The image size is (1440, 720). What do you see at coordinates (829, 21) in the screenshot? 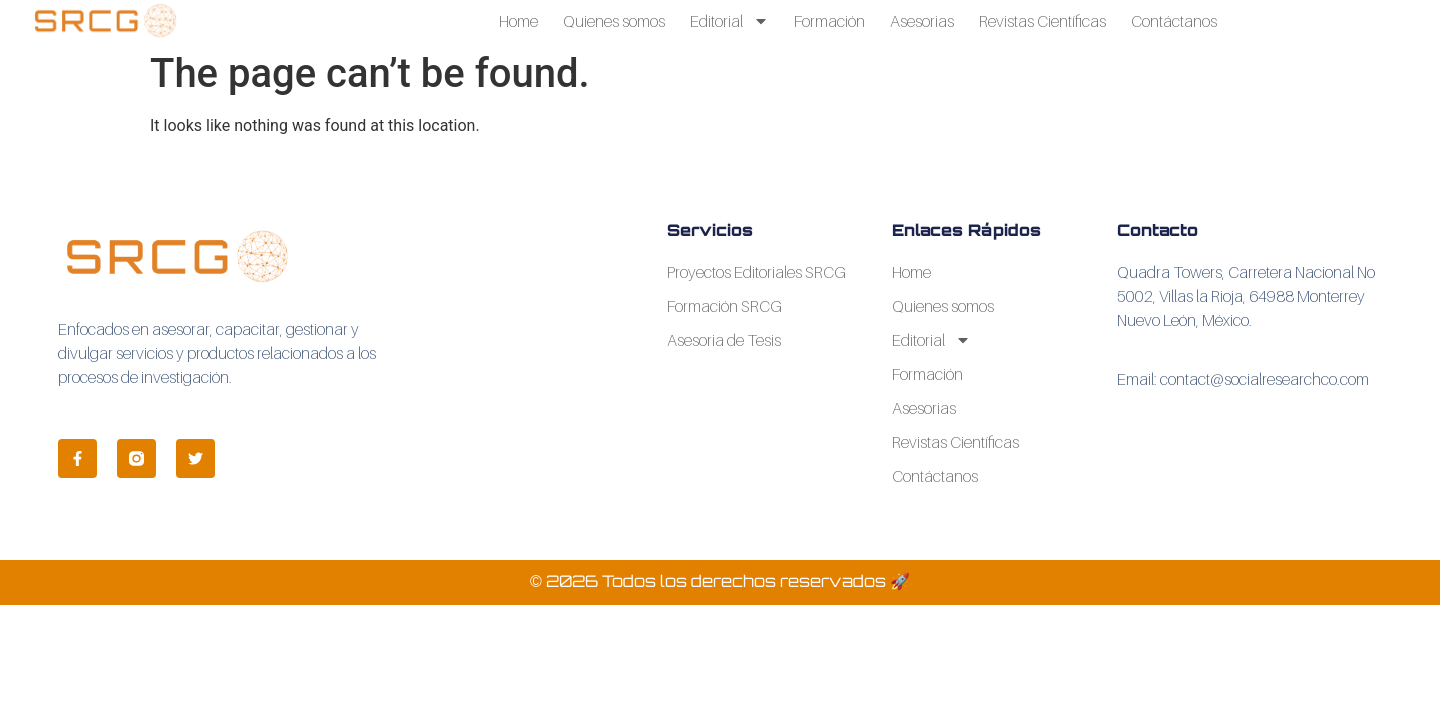
I see `Formación` at bounding box center [829, 21].